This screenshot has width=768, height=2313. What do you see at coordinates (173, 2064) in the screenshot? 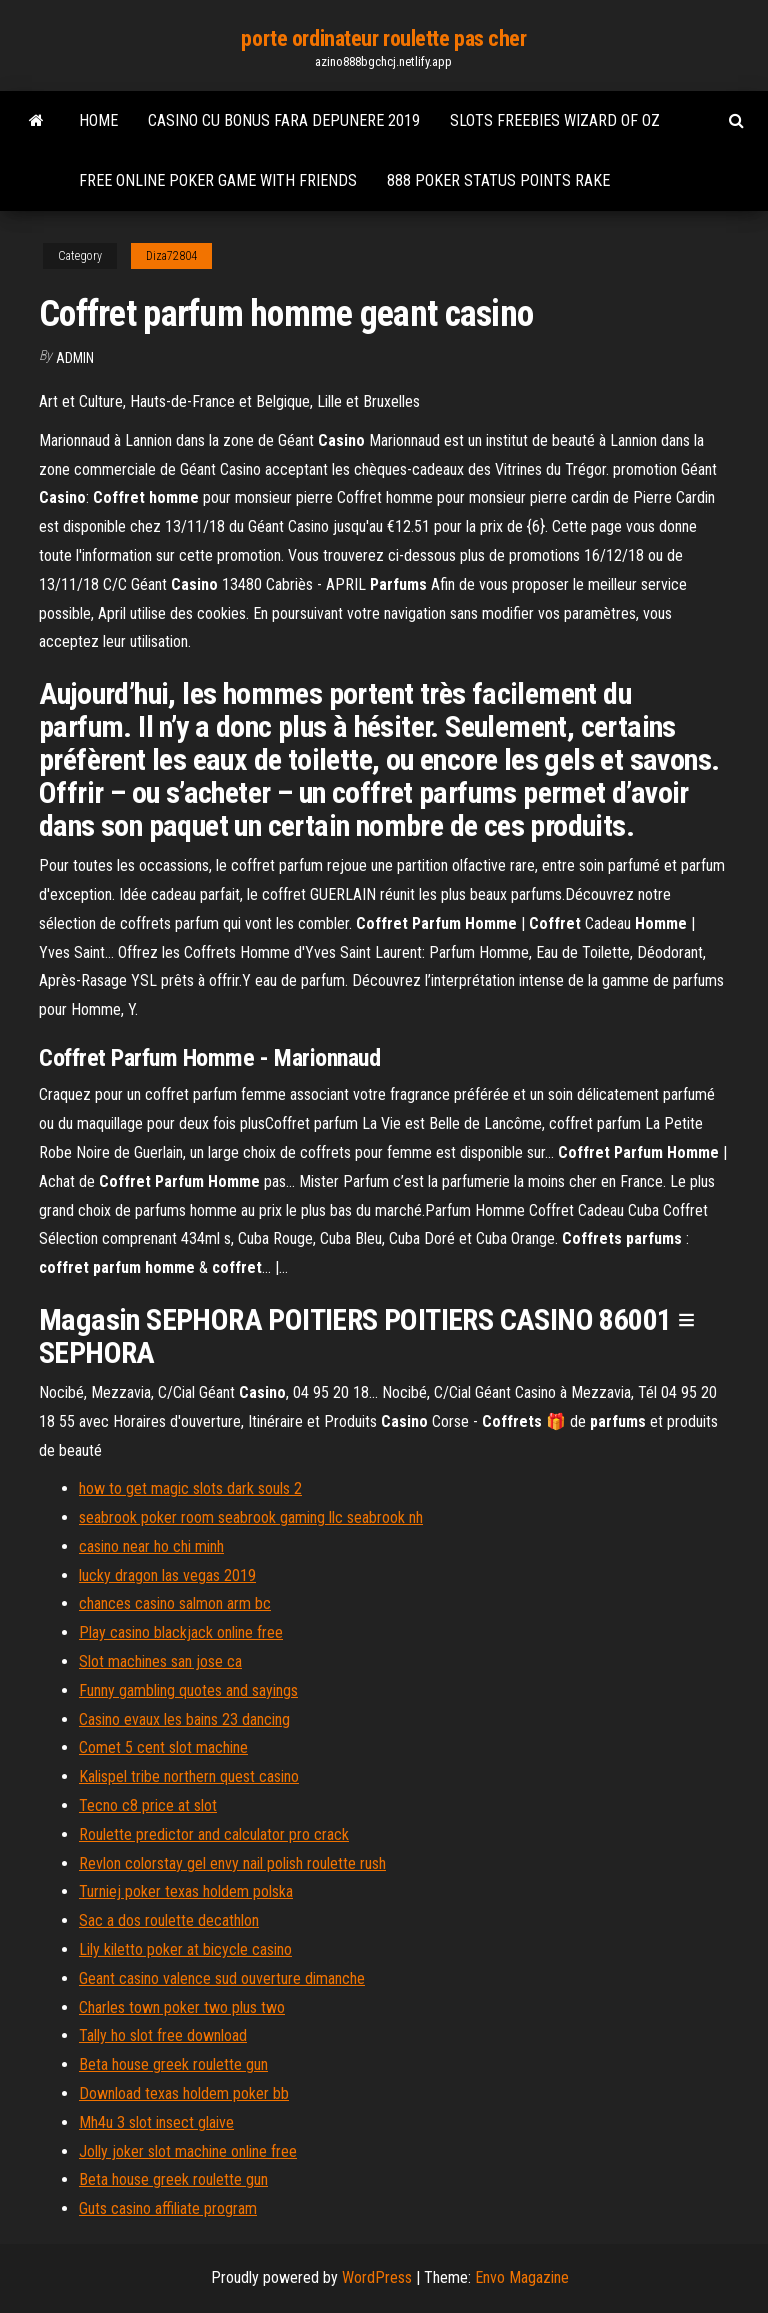
I see `Beta house greek roulette gun` at bounding box center [173, 2064].